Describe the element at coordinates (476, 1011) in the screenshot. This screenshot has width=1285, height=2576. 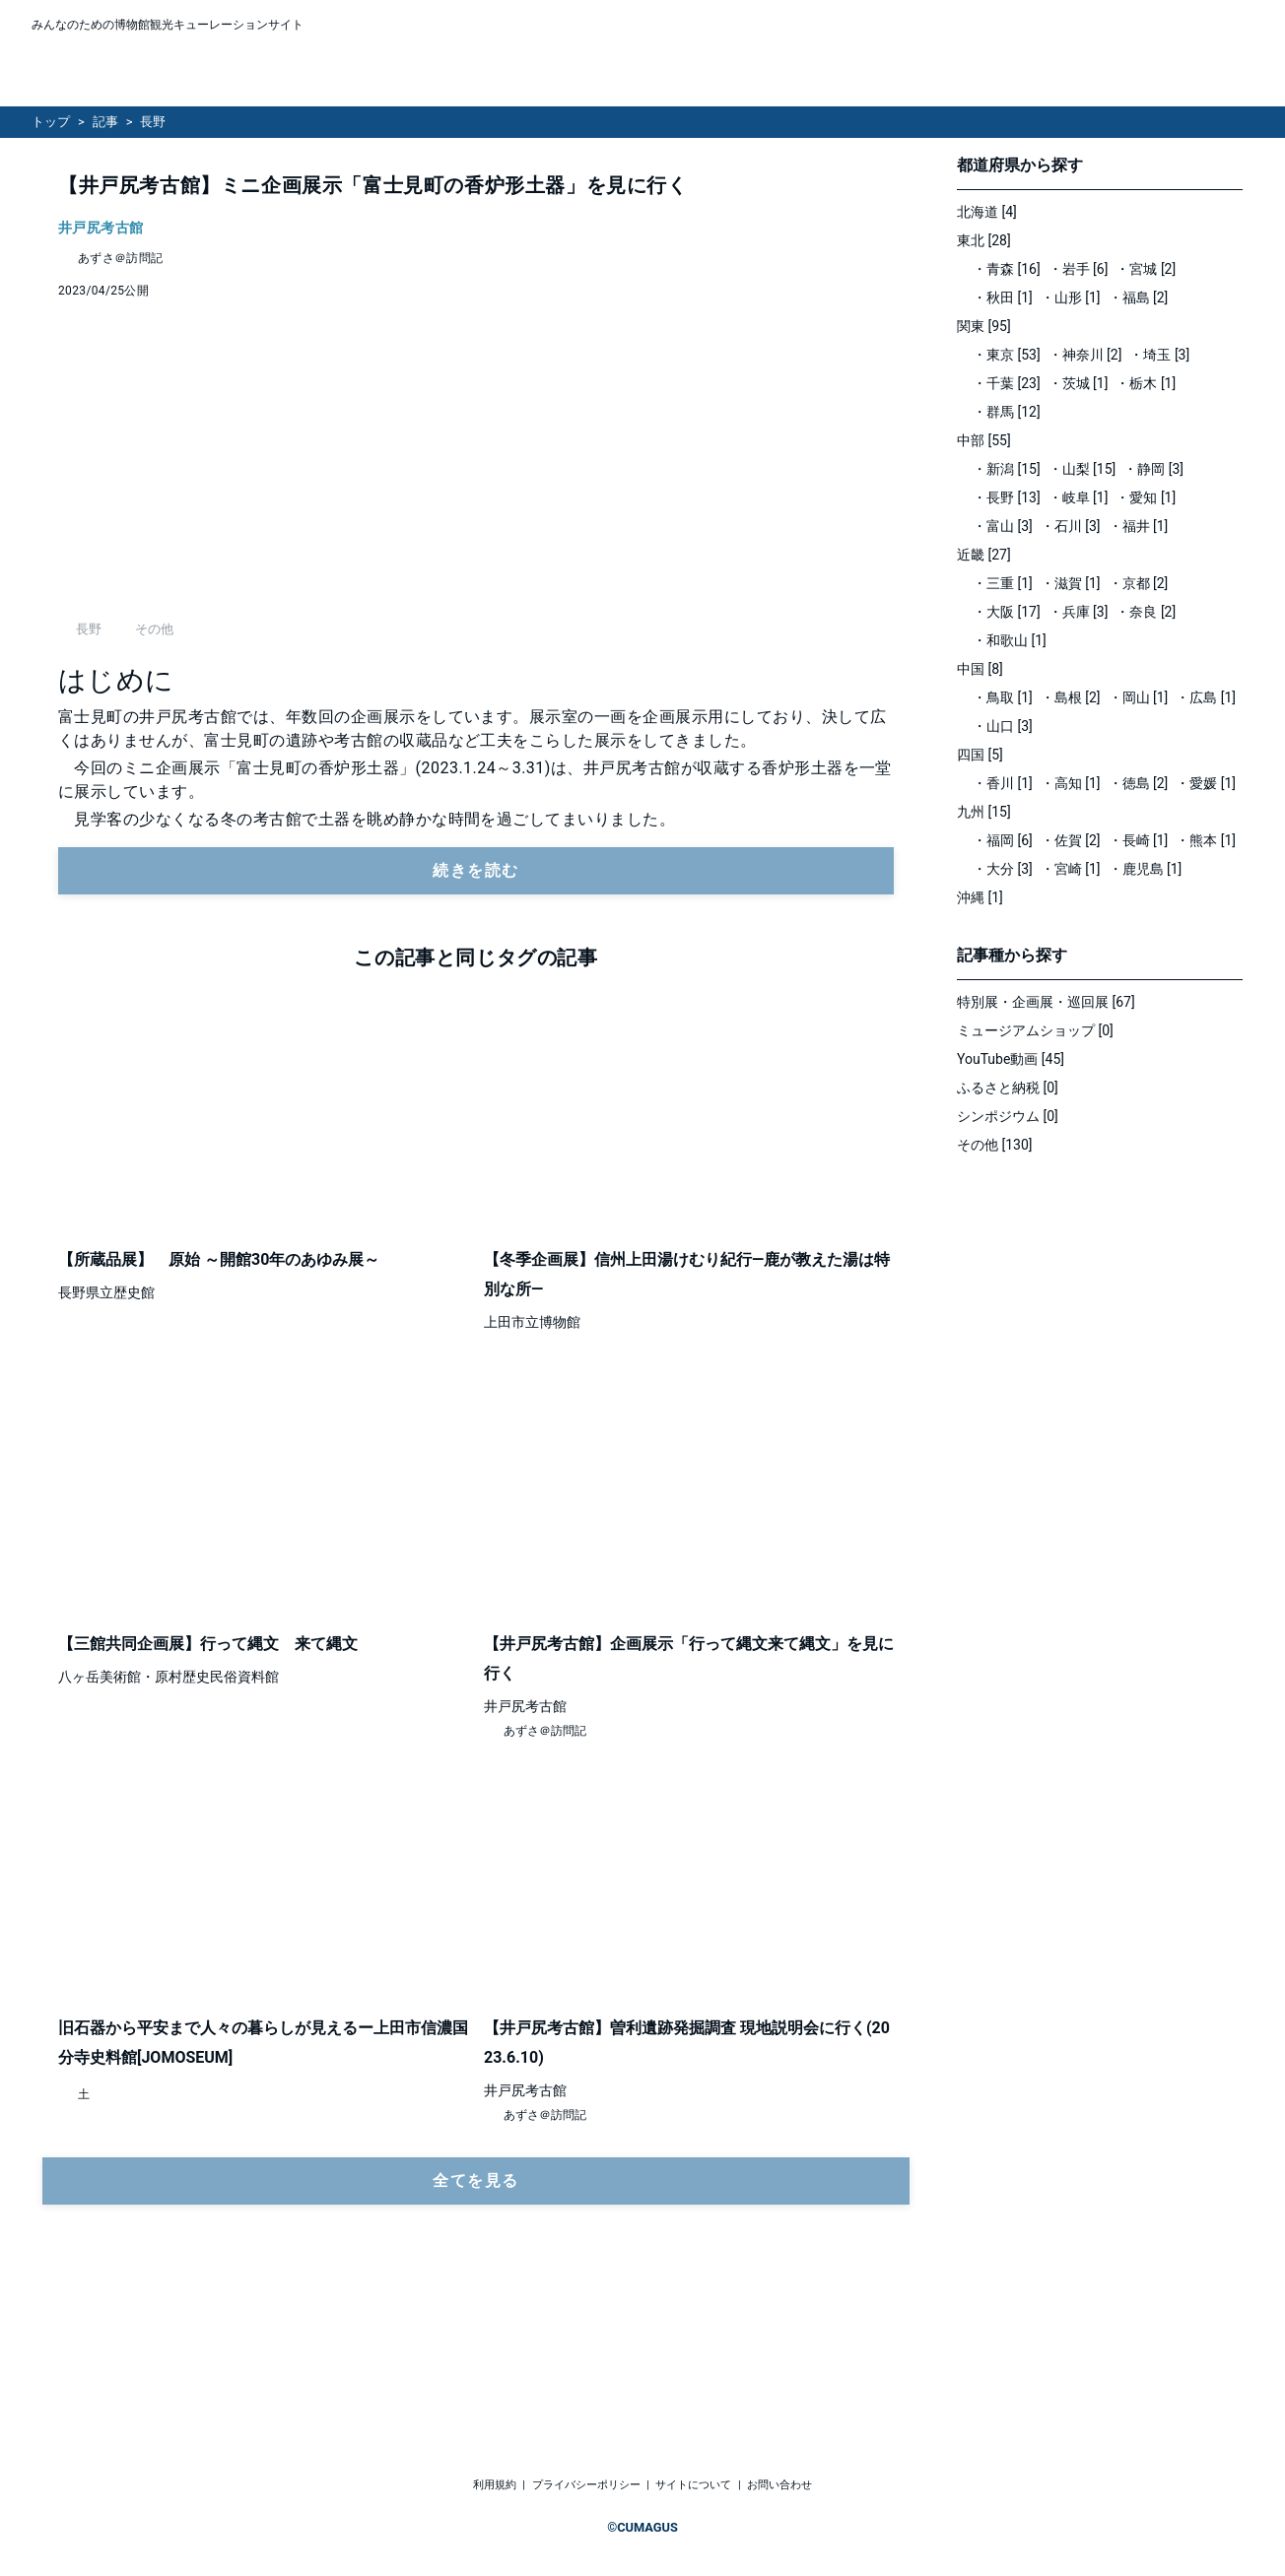
I see `続きを読む` at that location.